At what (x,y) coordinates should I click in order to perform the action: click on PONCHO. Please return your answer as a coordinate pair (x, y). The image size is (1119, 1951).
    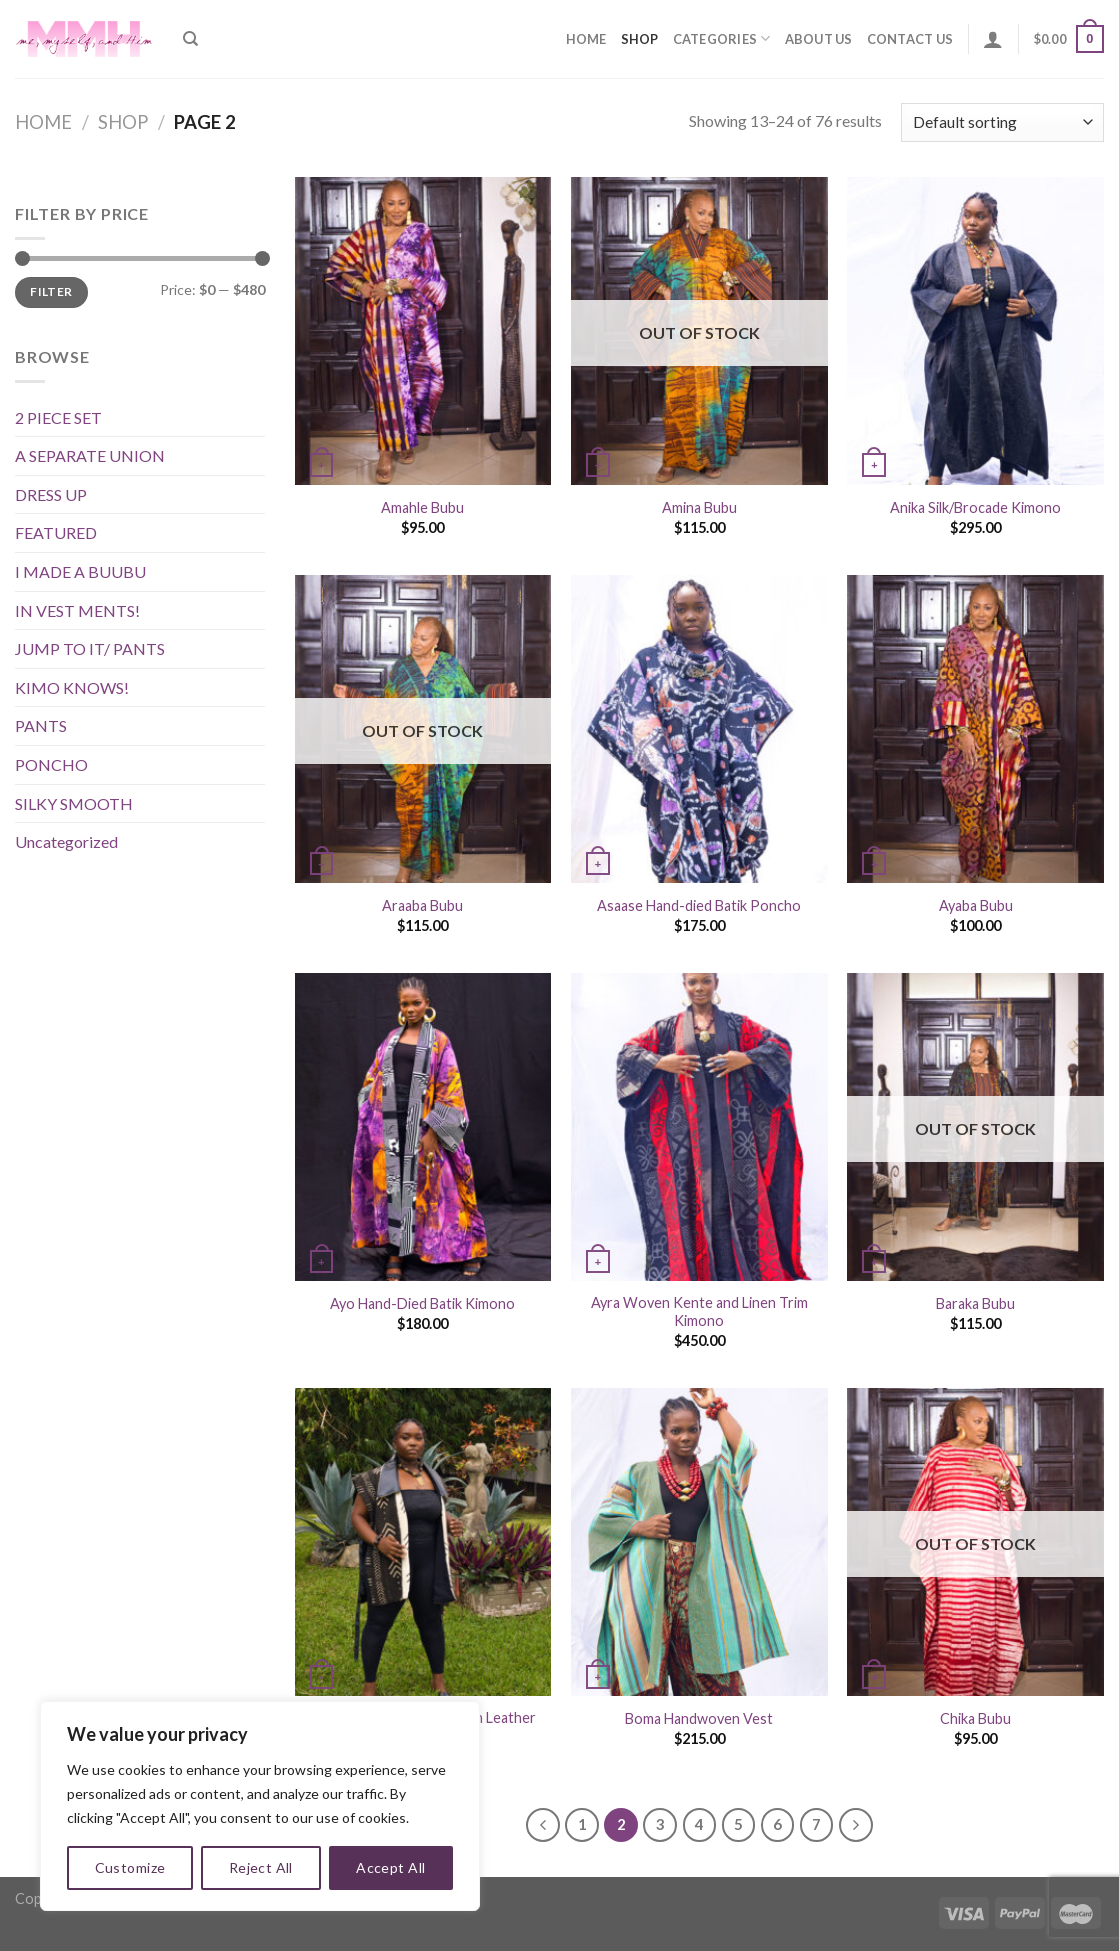
    Looking at the image, I should click on (51, 764).